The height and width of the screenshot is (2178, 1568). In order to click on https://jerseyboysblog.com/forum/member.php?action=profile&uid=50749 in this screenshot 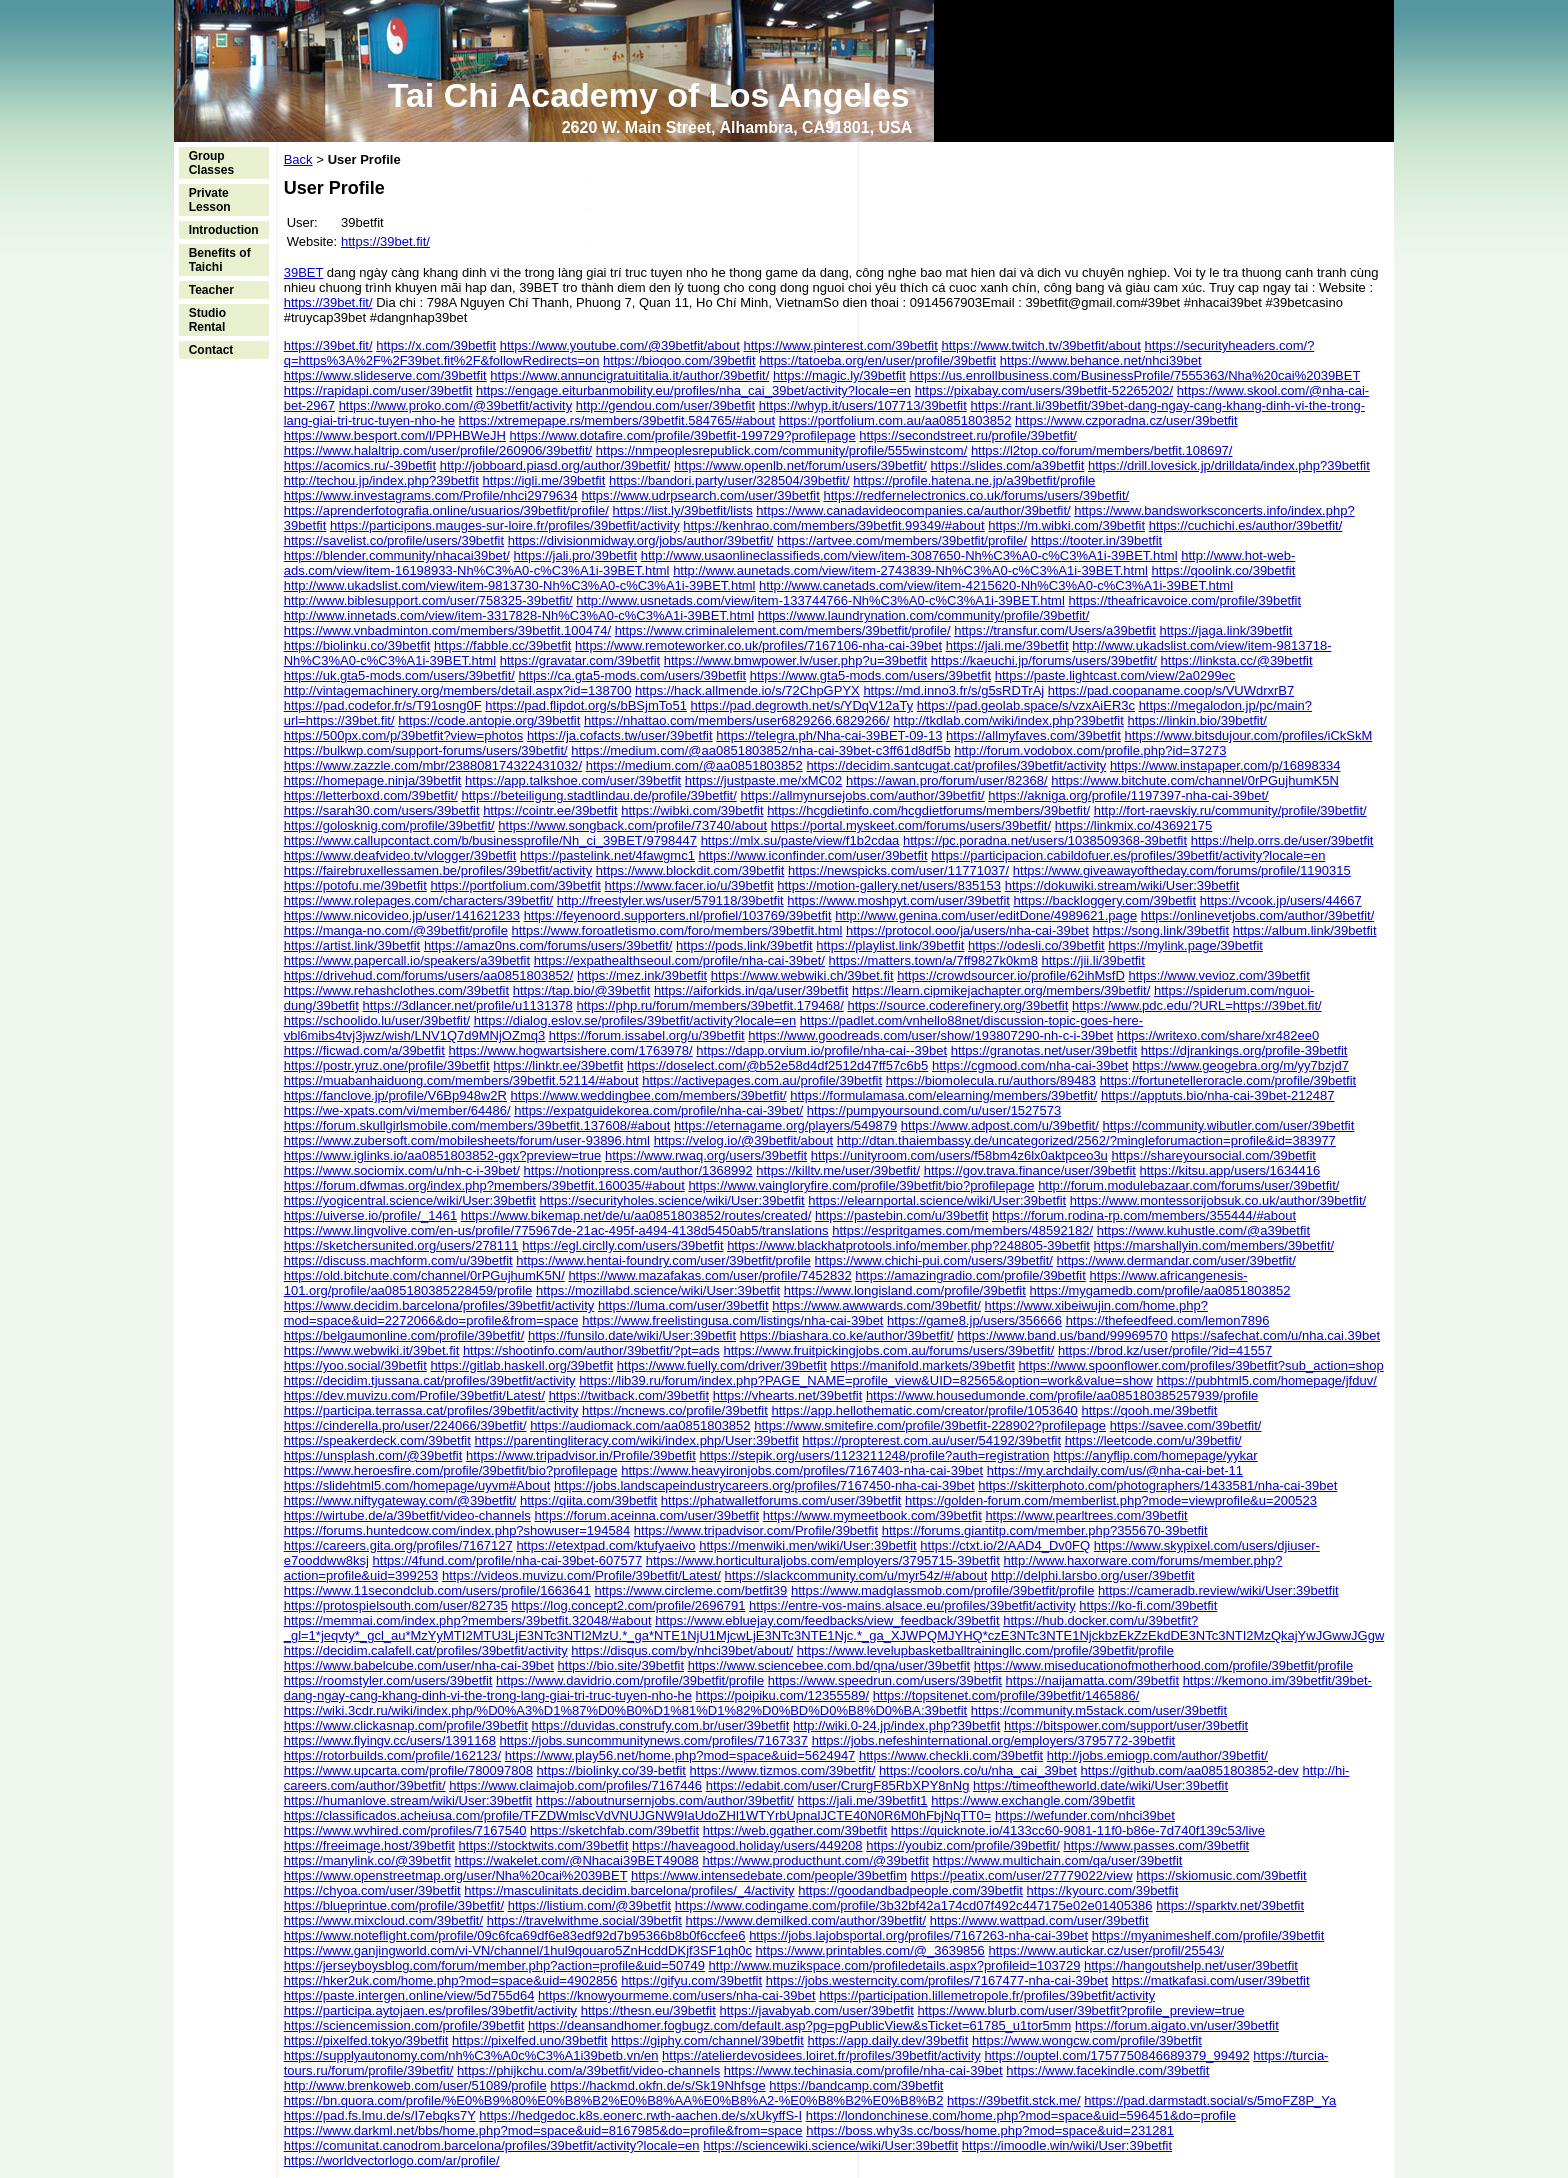, I will do `click(494, 1965)`.